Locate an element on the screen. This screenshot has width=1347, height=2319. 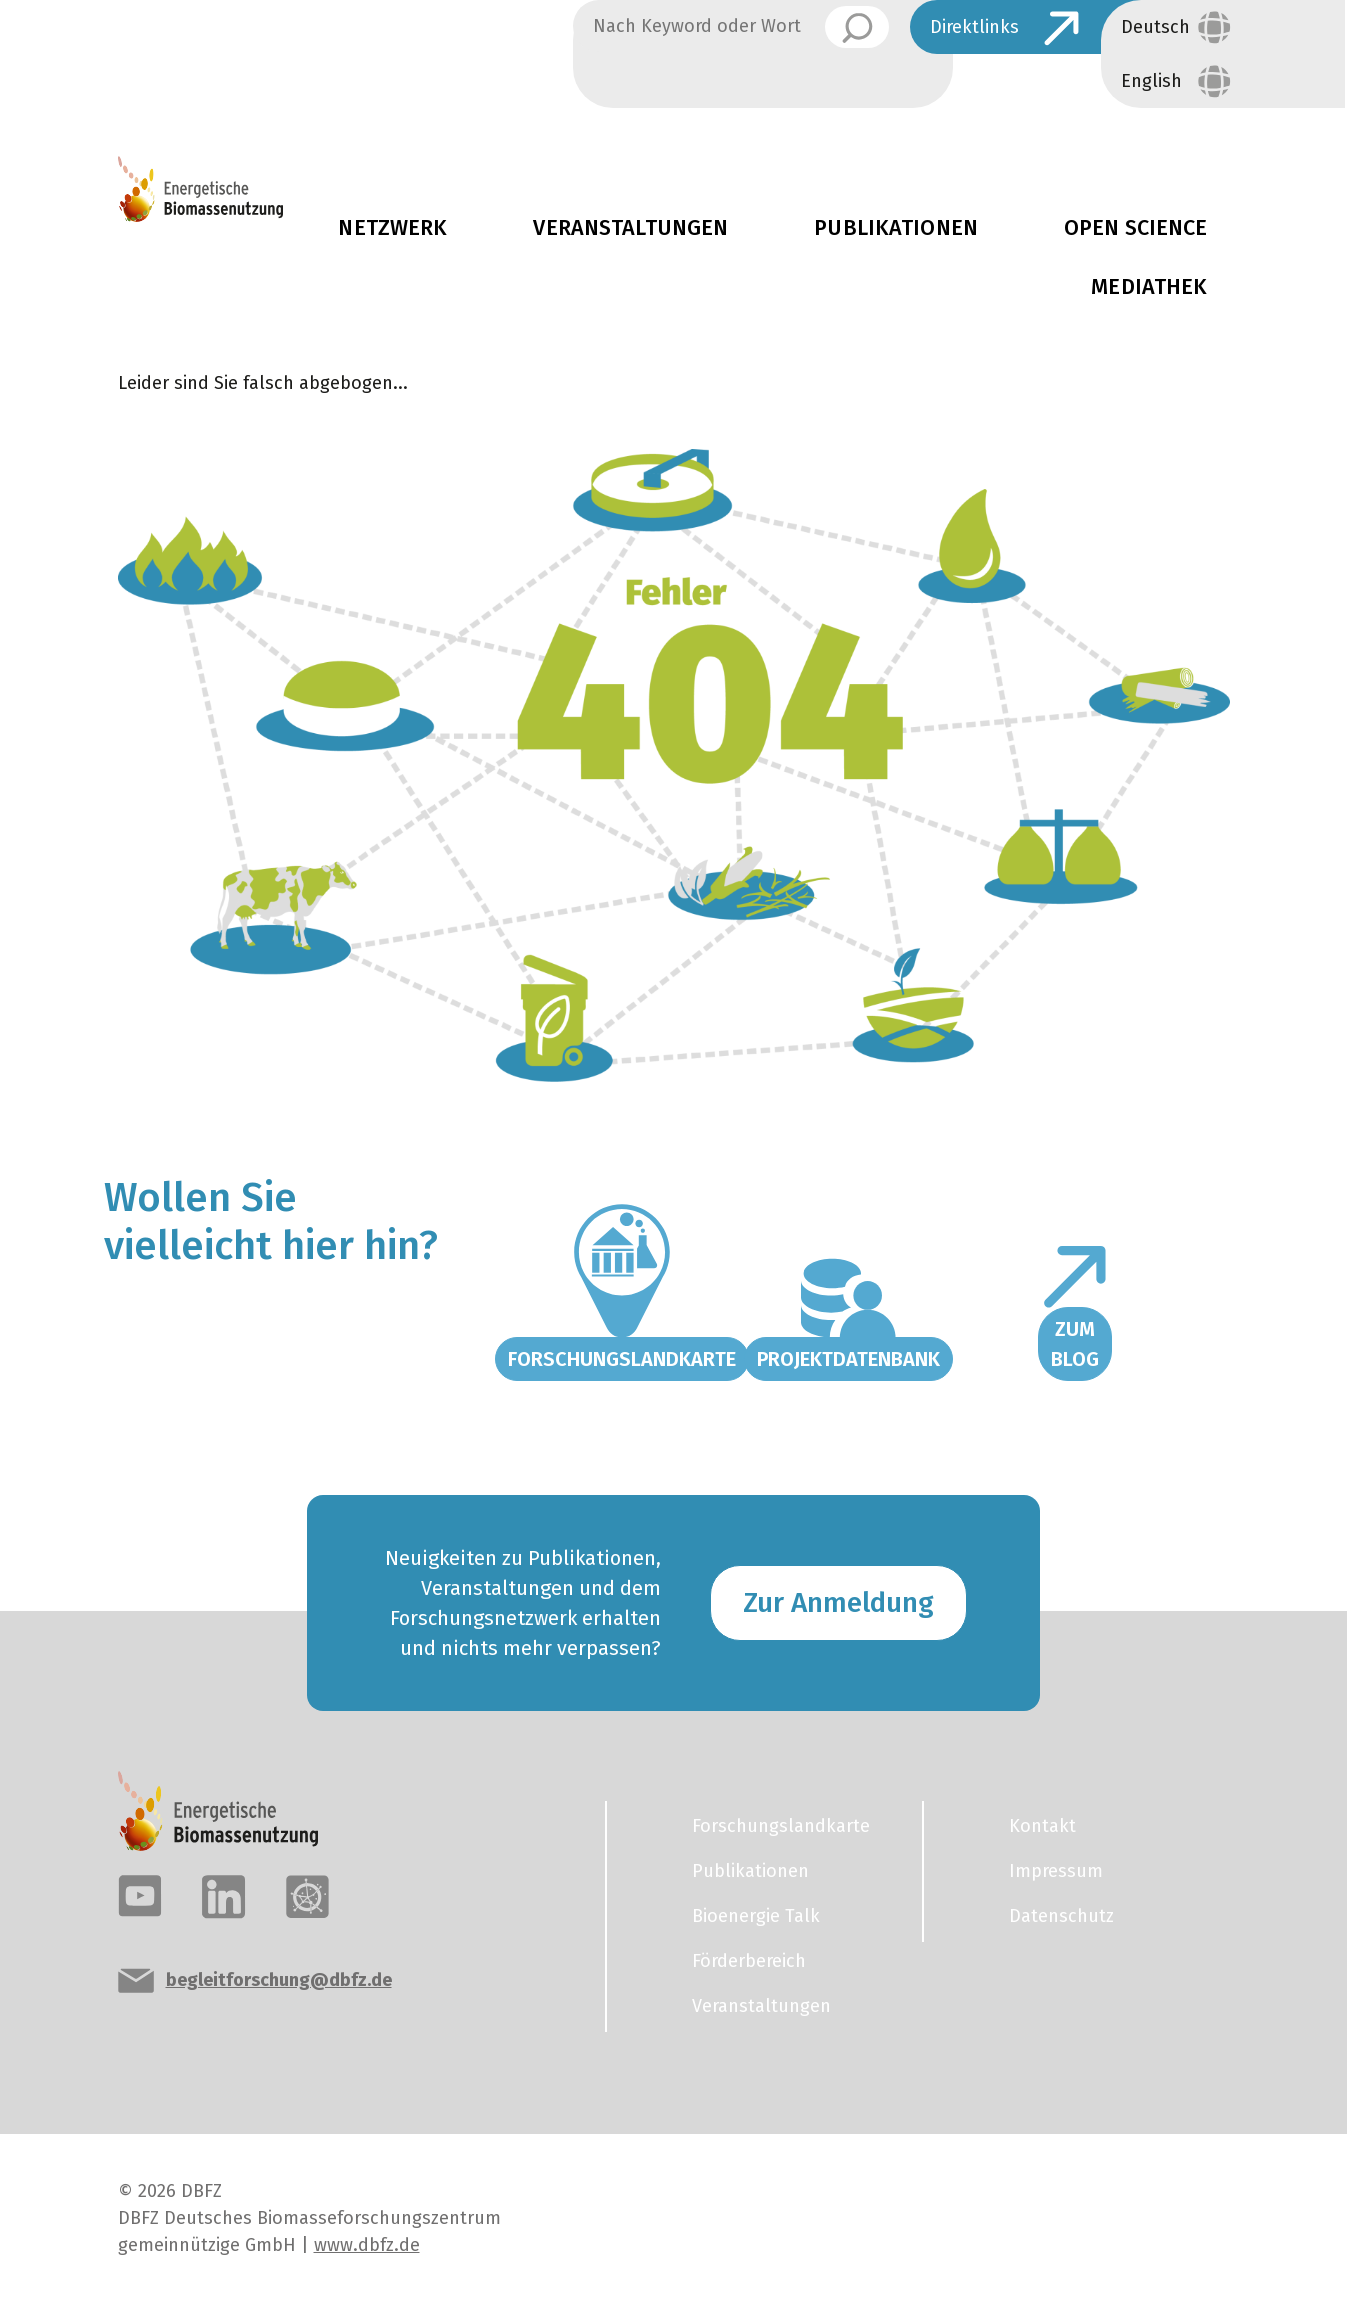
Förderbereich is located at coordinates (749, 1961).